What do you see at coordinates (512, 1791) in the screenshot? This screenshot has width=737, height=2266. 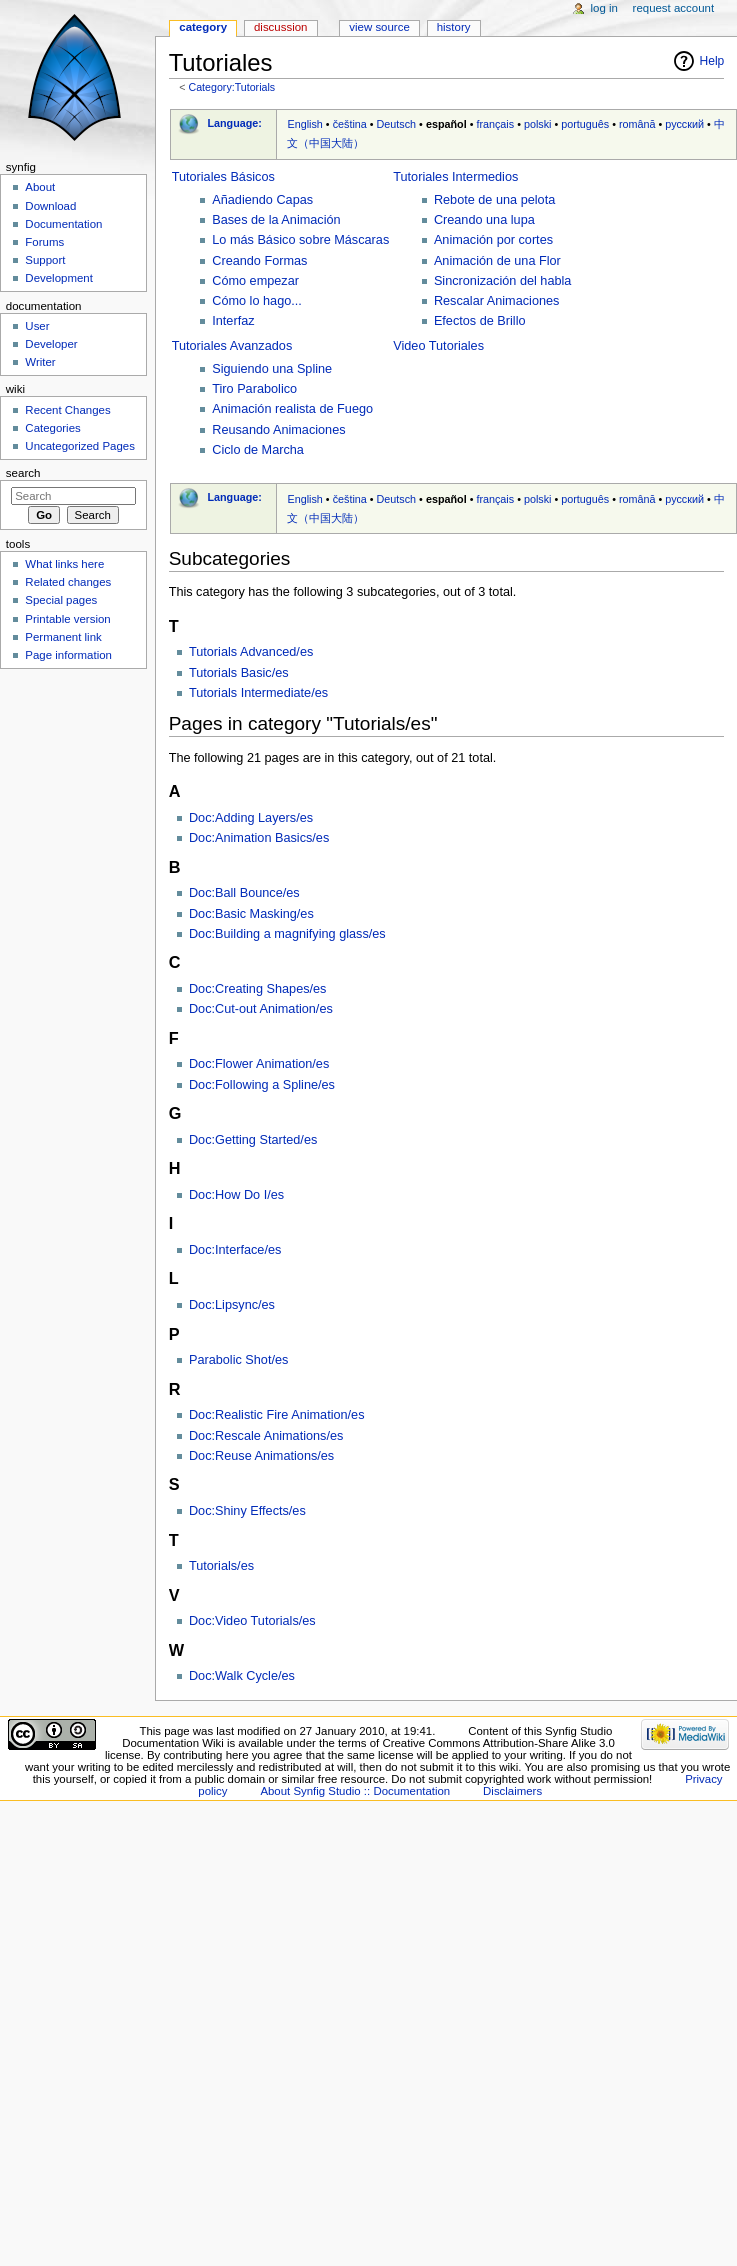 I see `Disclaimers` at bounding box center [512, 1791].